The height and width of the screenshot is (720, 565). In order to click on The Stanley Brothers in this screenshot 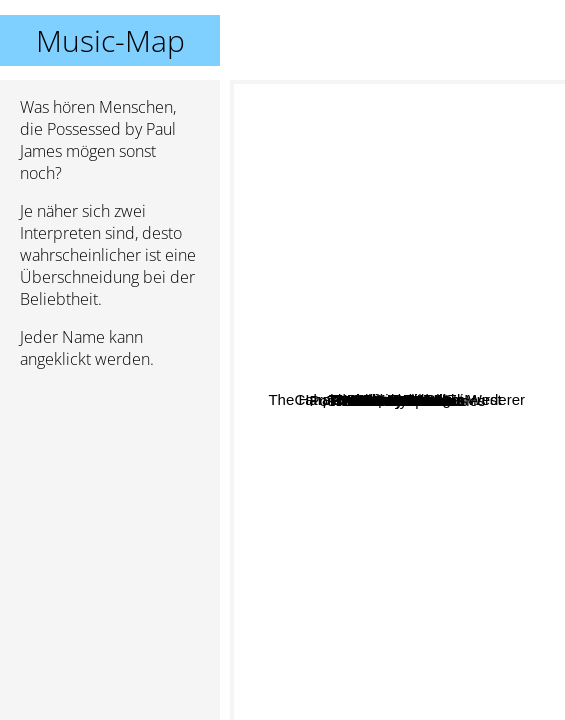, I will do `click(437, 645)`.